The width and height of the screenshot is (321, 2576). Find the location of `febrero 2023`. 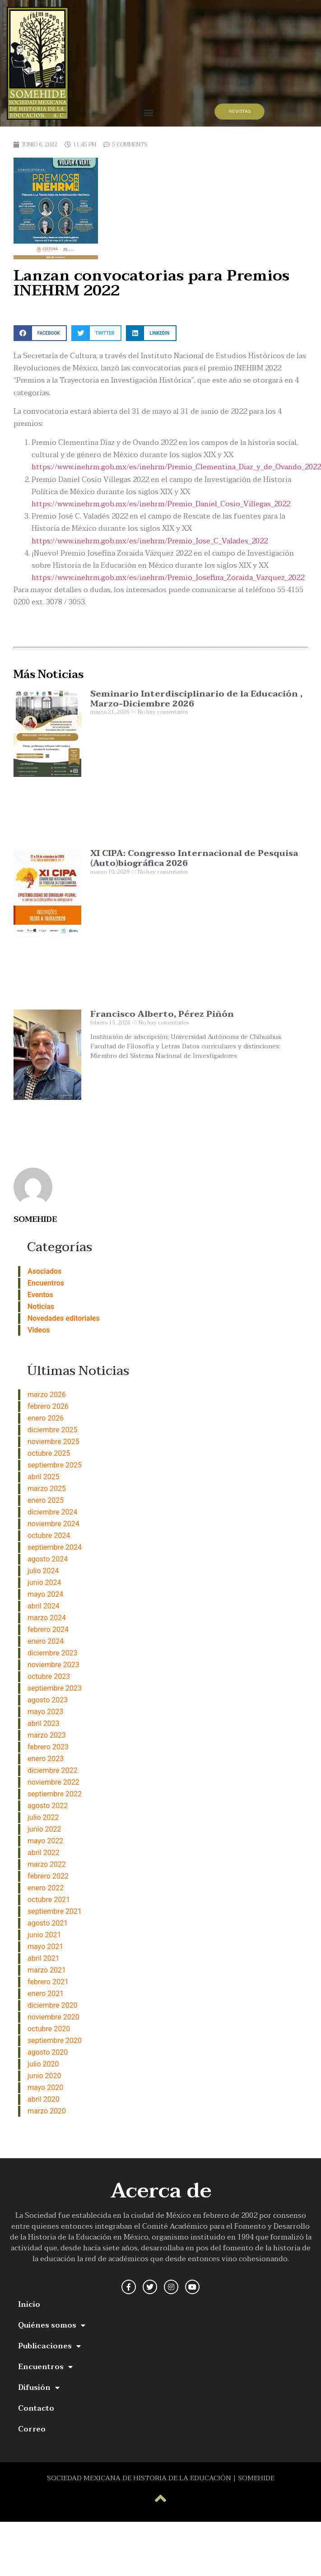

febrero 2023 is located at coordinates (48, 1747).